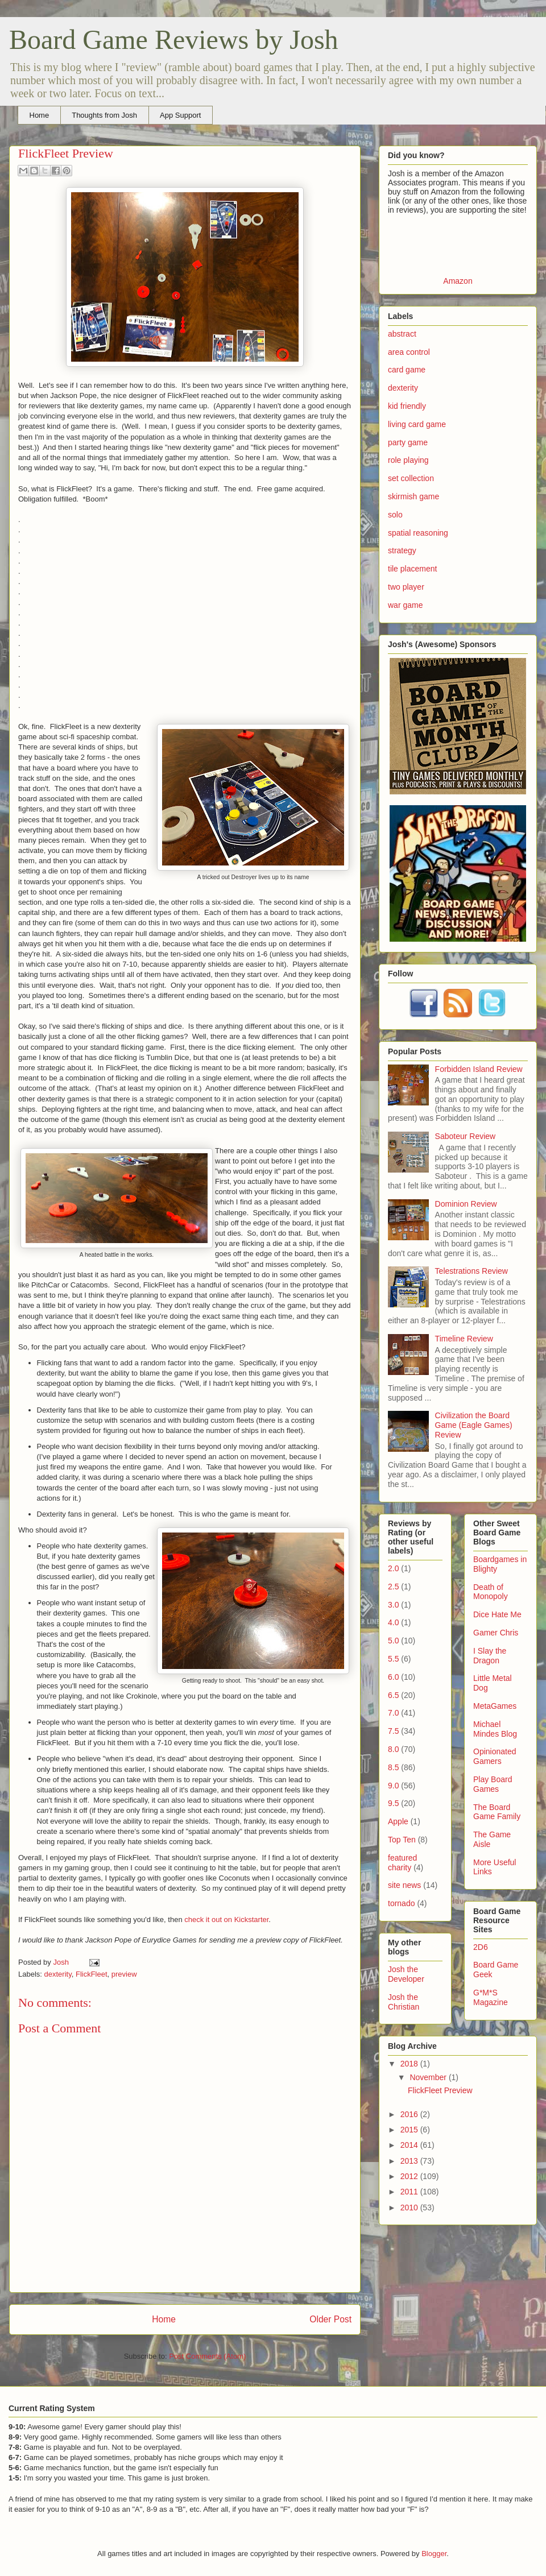 The width and height of the screenshot is (546, 2576). What do you see at coordinates (410, 2191) in the screenshot?
I see `2011` at bounding box center [410, 2191].